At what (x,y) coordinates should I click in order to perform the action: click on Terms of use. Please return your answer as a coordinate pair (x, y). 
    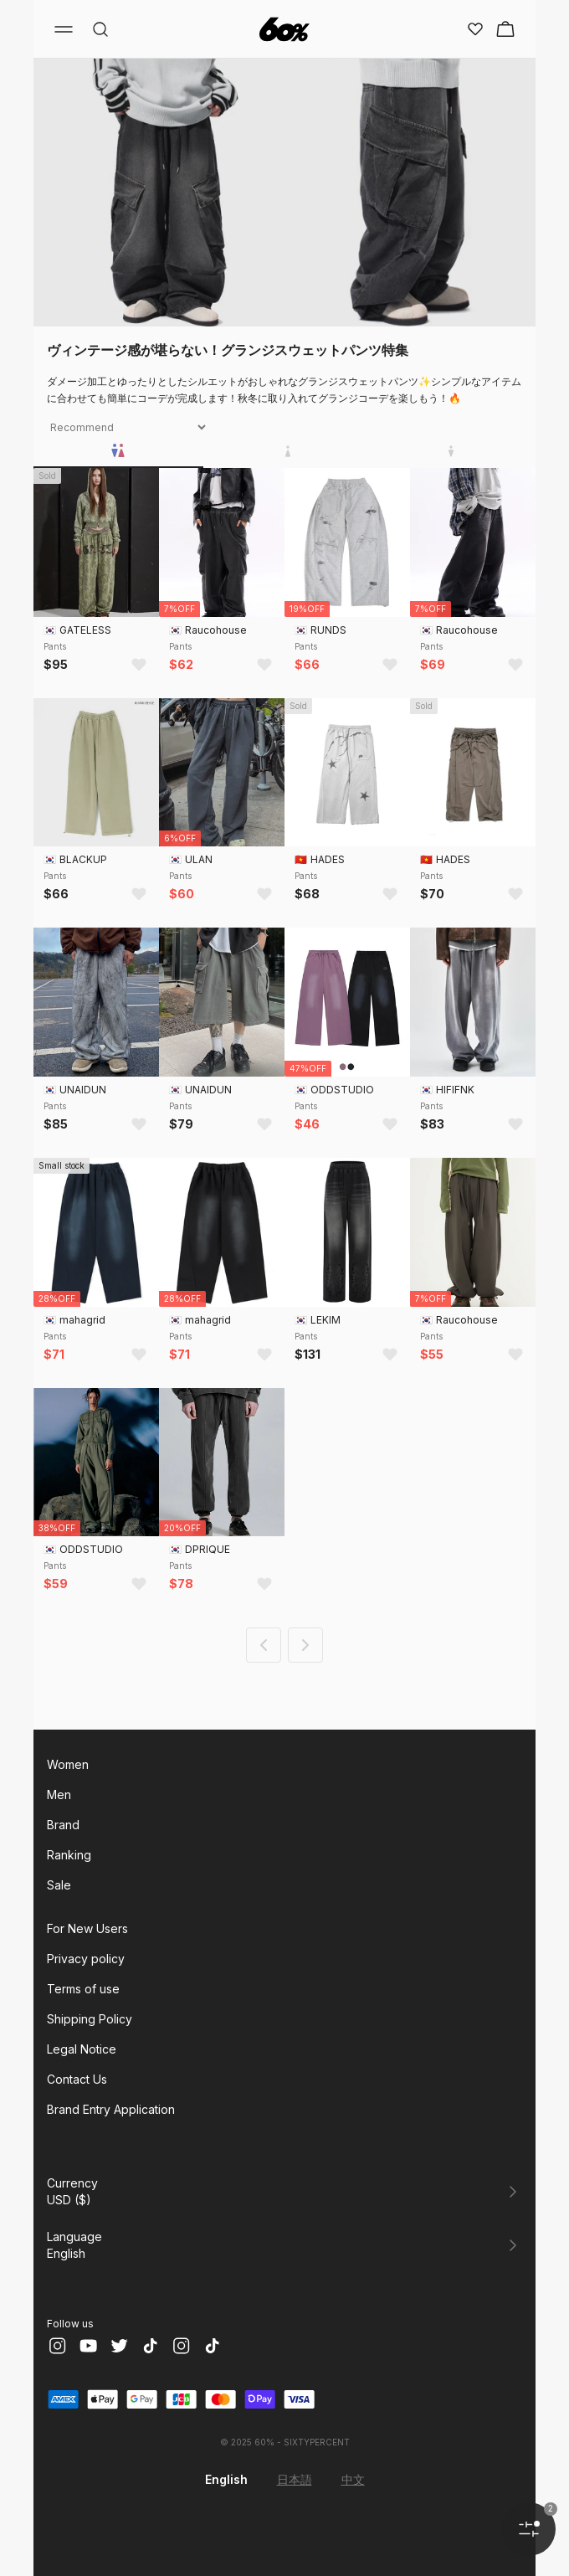
    Looking at the image, I should click on (83, 1989).